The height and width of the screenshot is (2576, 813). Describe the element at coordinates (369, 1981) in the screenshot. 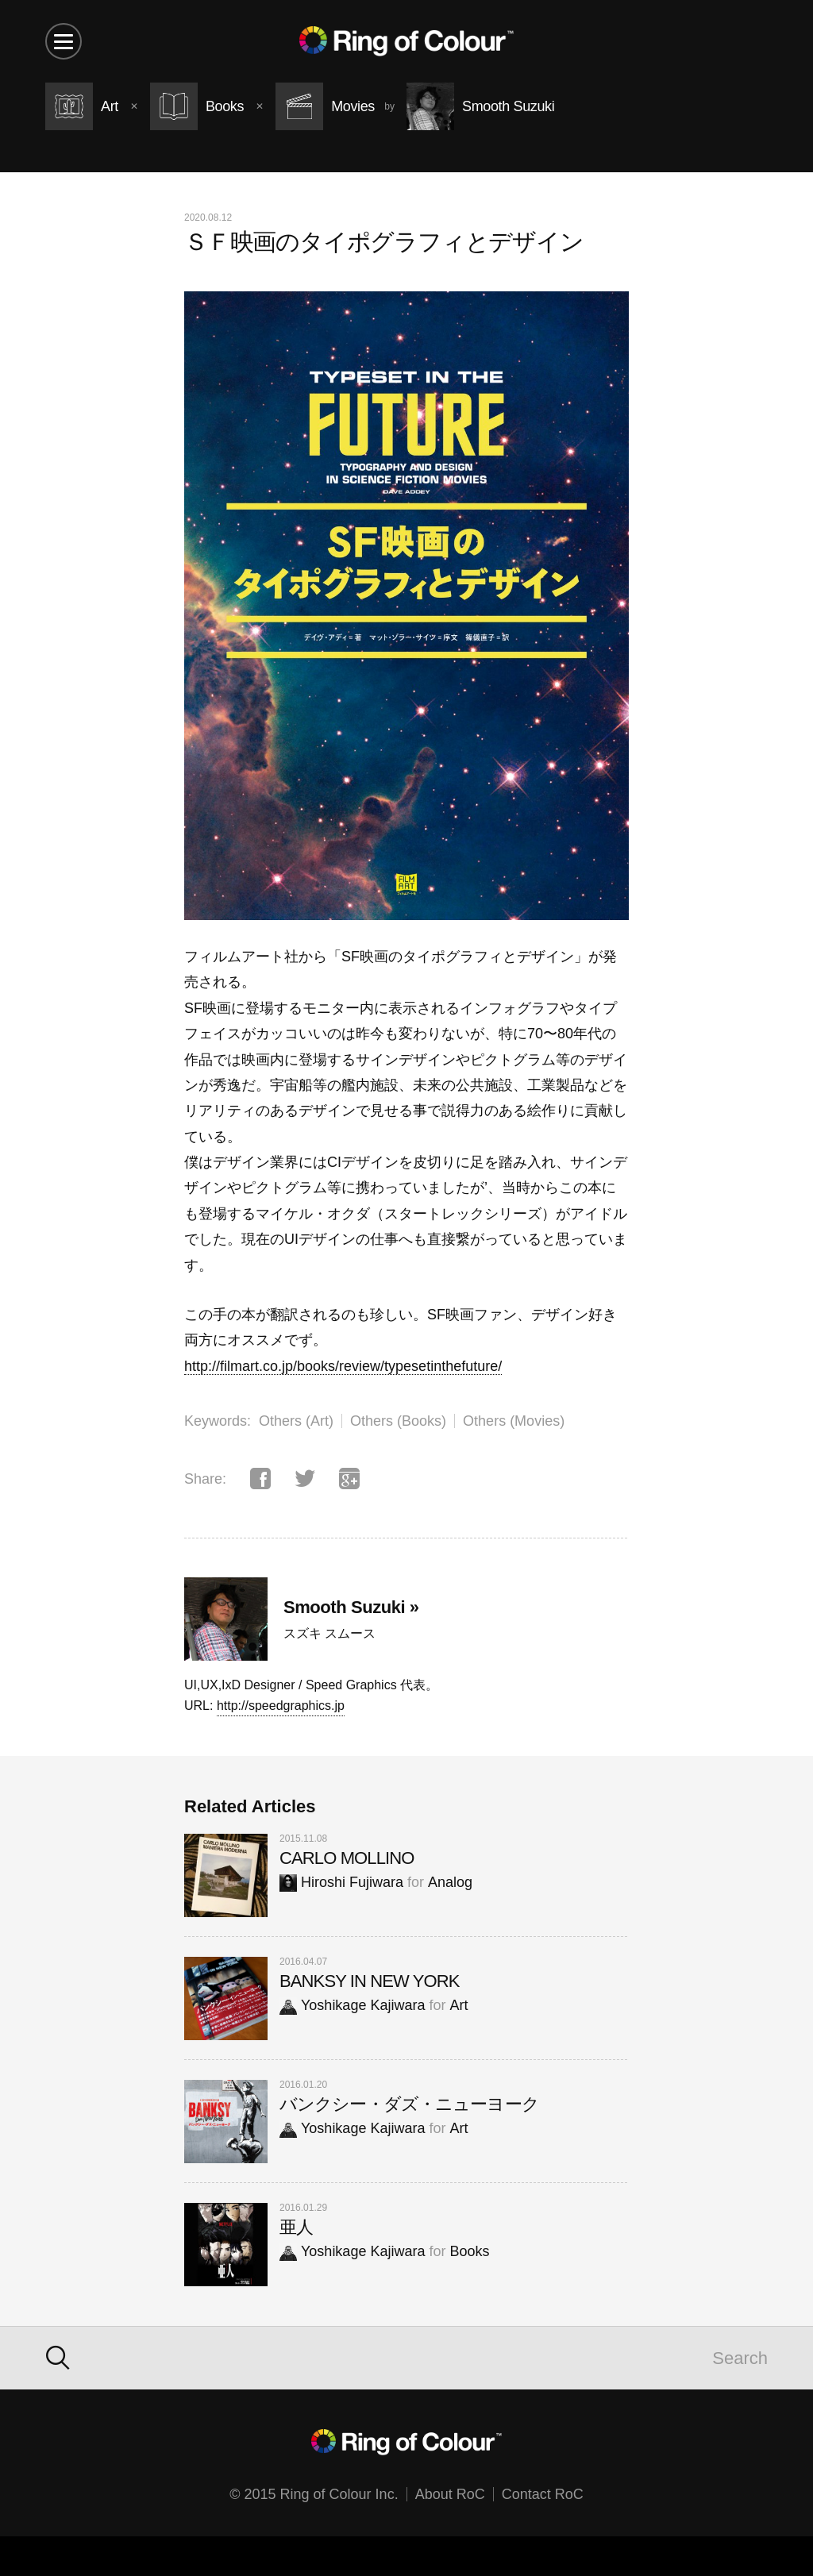

I see `BANKSY IN NEW YORK` at that location.